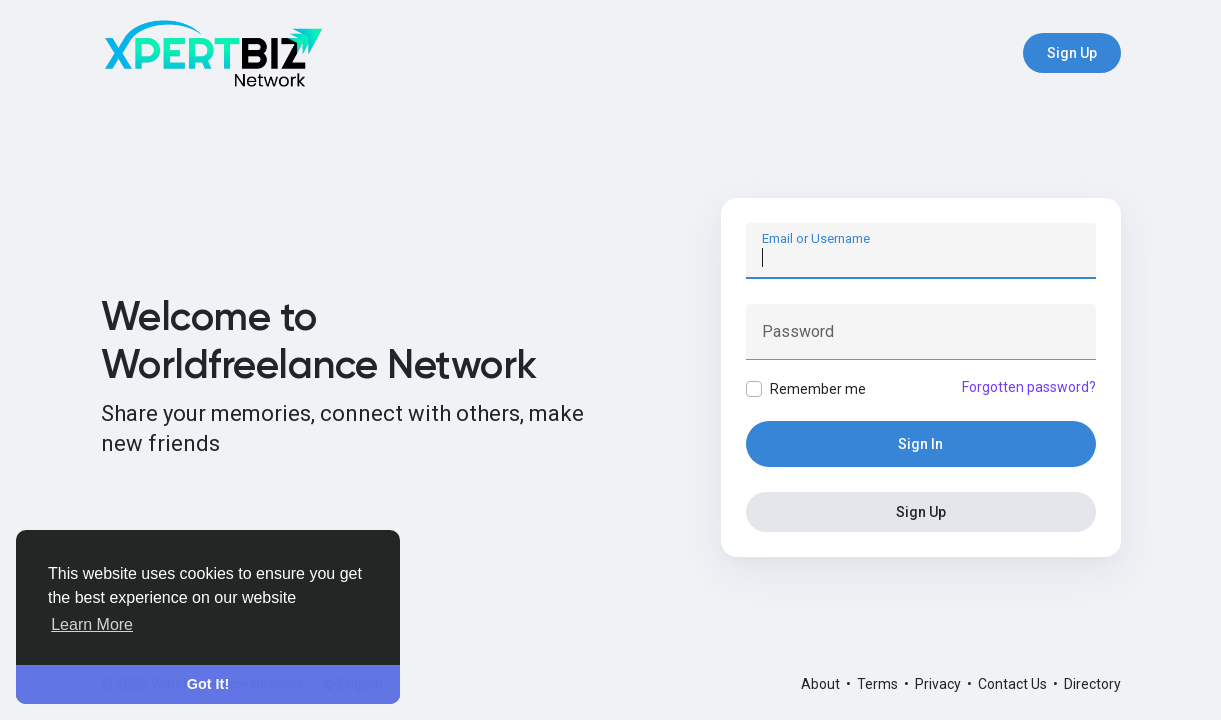 Image resolution: width=1221 pixels, height=720 pixels. Describe the element at coordinates (939, 684) in the screenshot. I see `Privacy` at that location.